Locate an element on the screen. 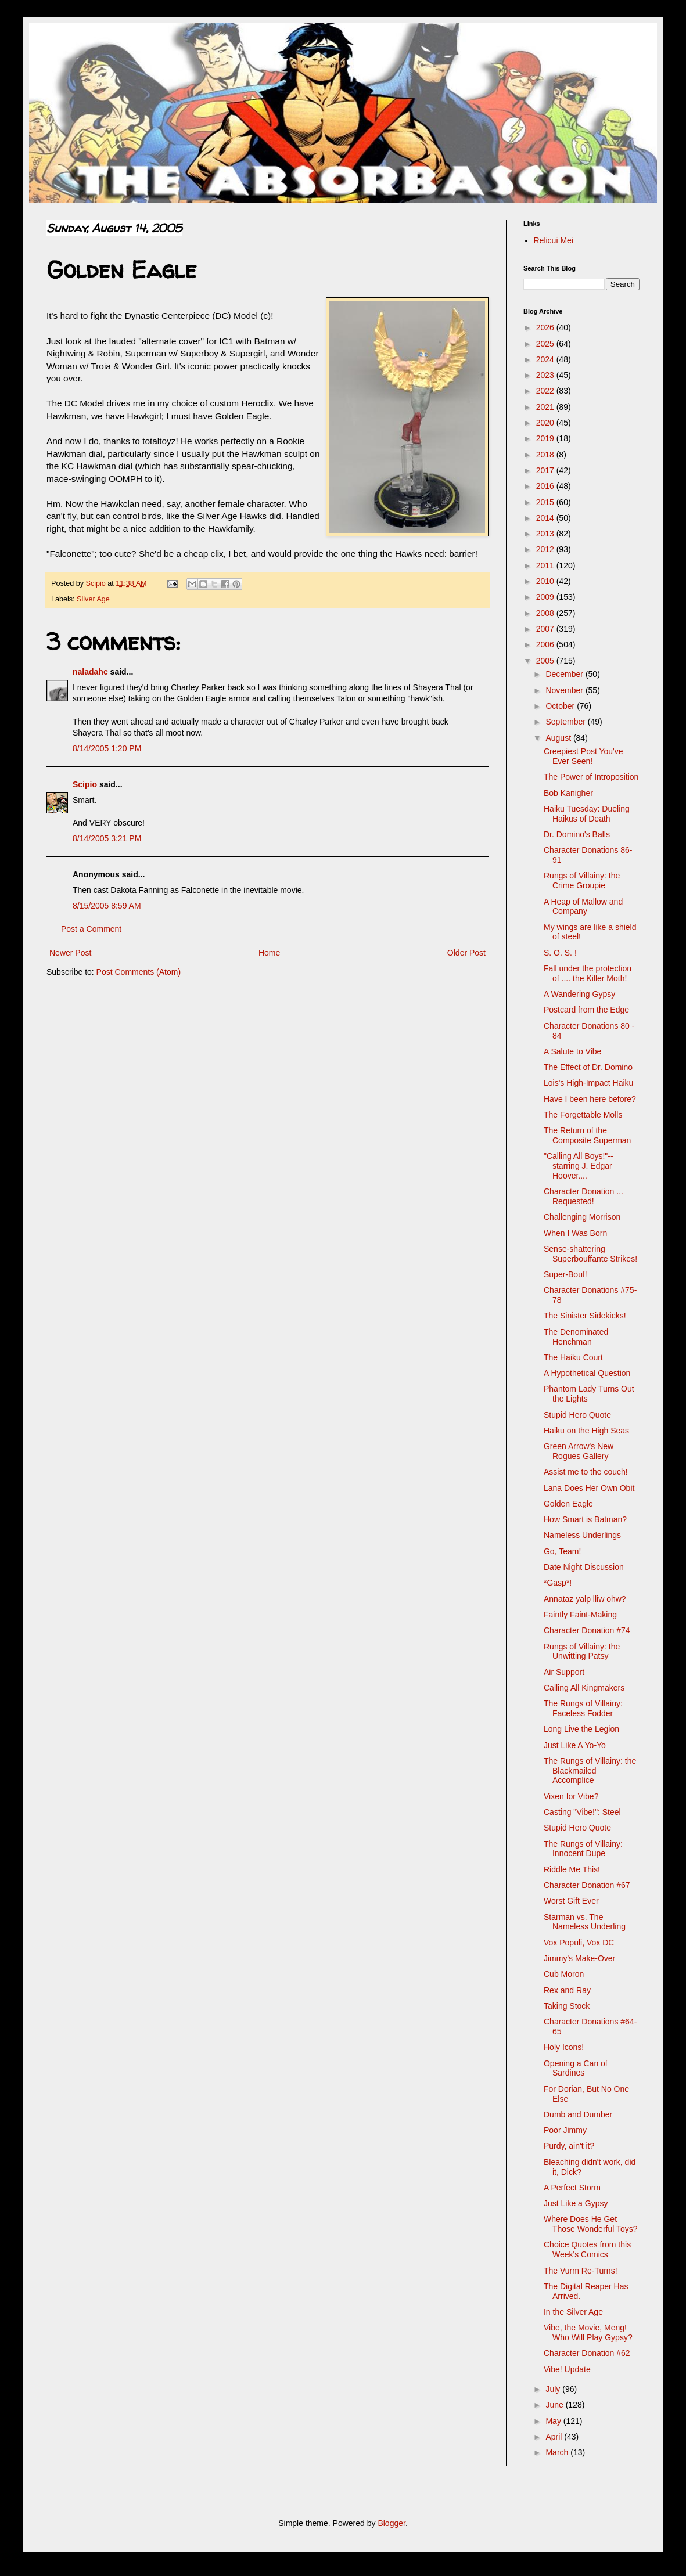 The image size is (686, 2576). Golden Eagle is located at coordinates (568, 1503).